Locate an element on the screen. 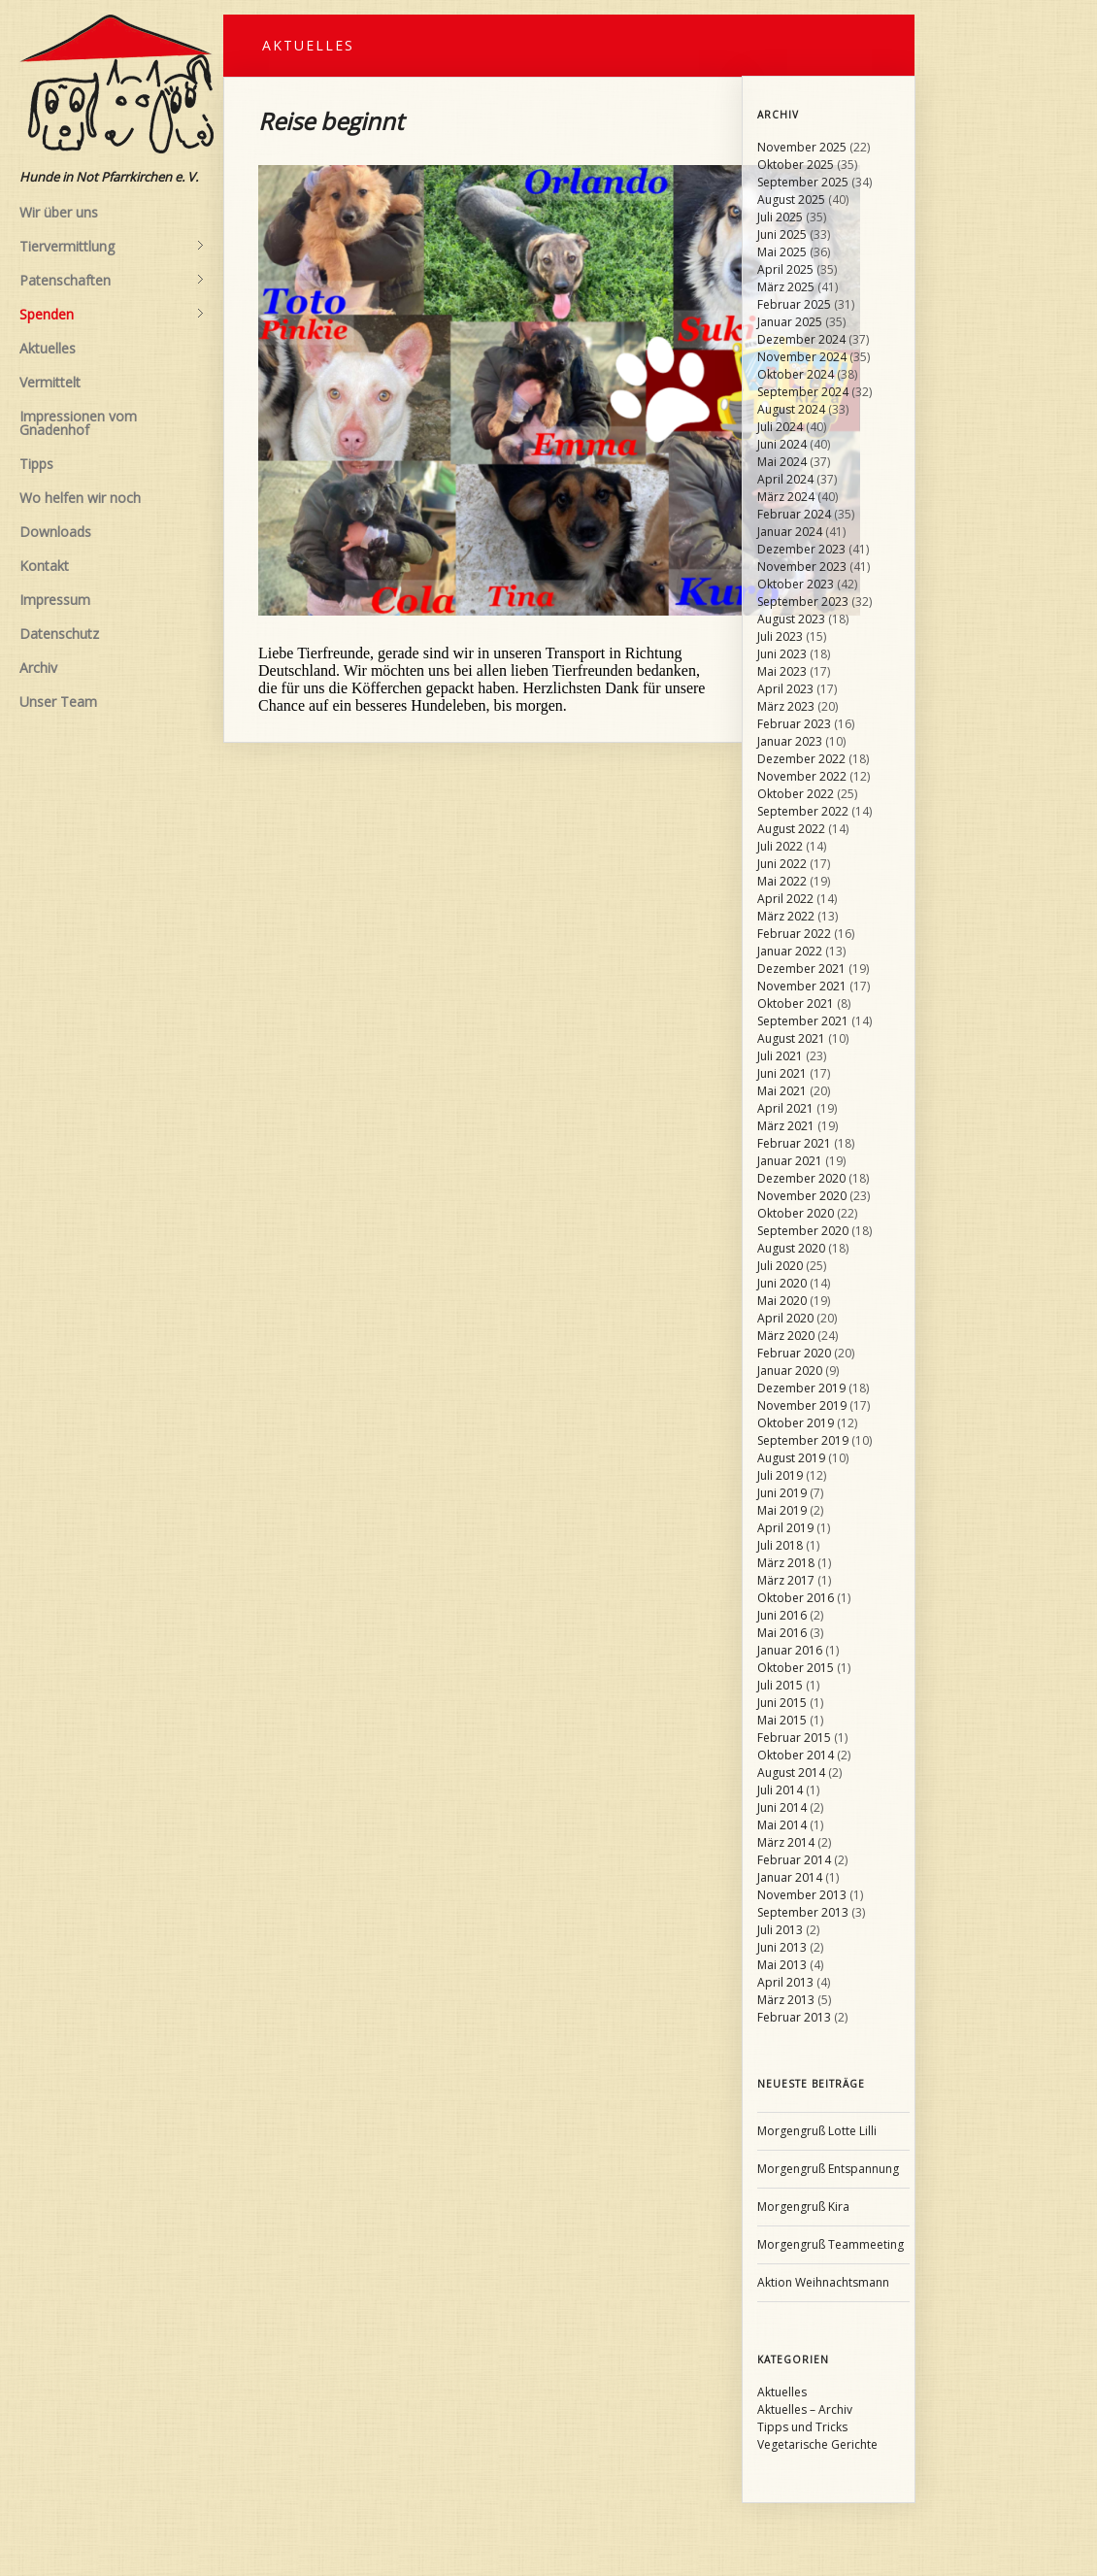  März 2017 is located at coordinates (785, 1580).